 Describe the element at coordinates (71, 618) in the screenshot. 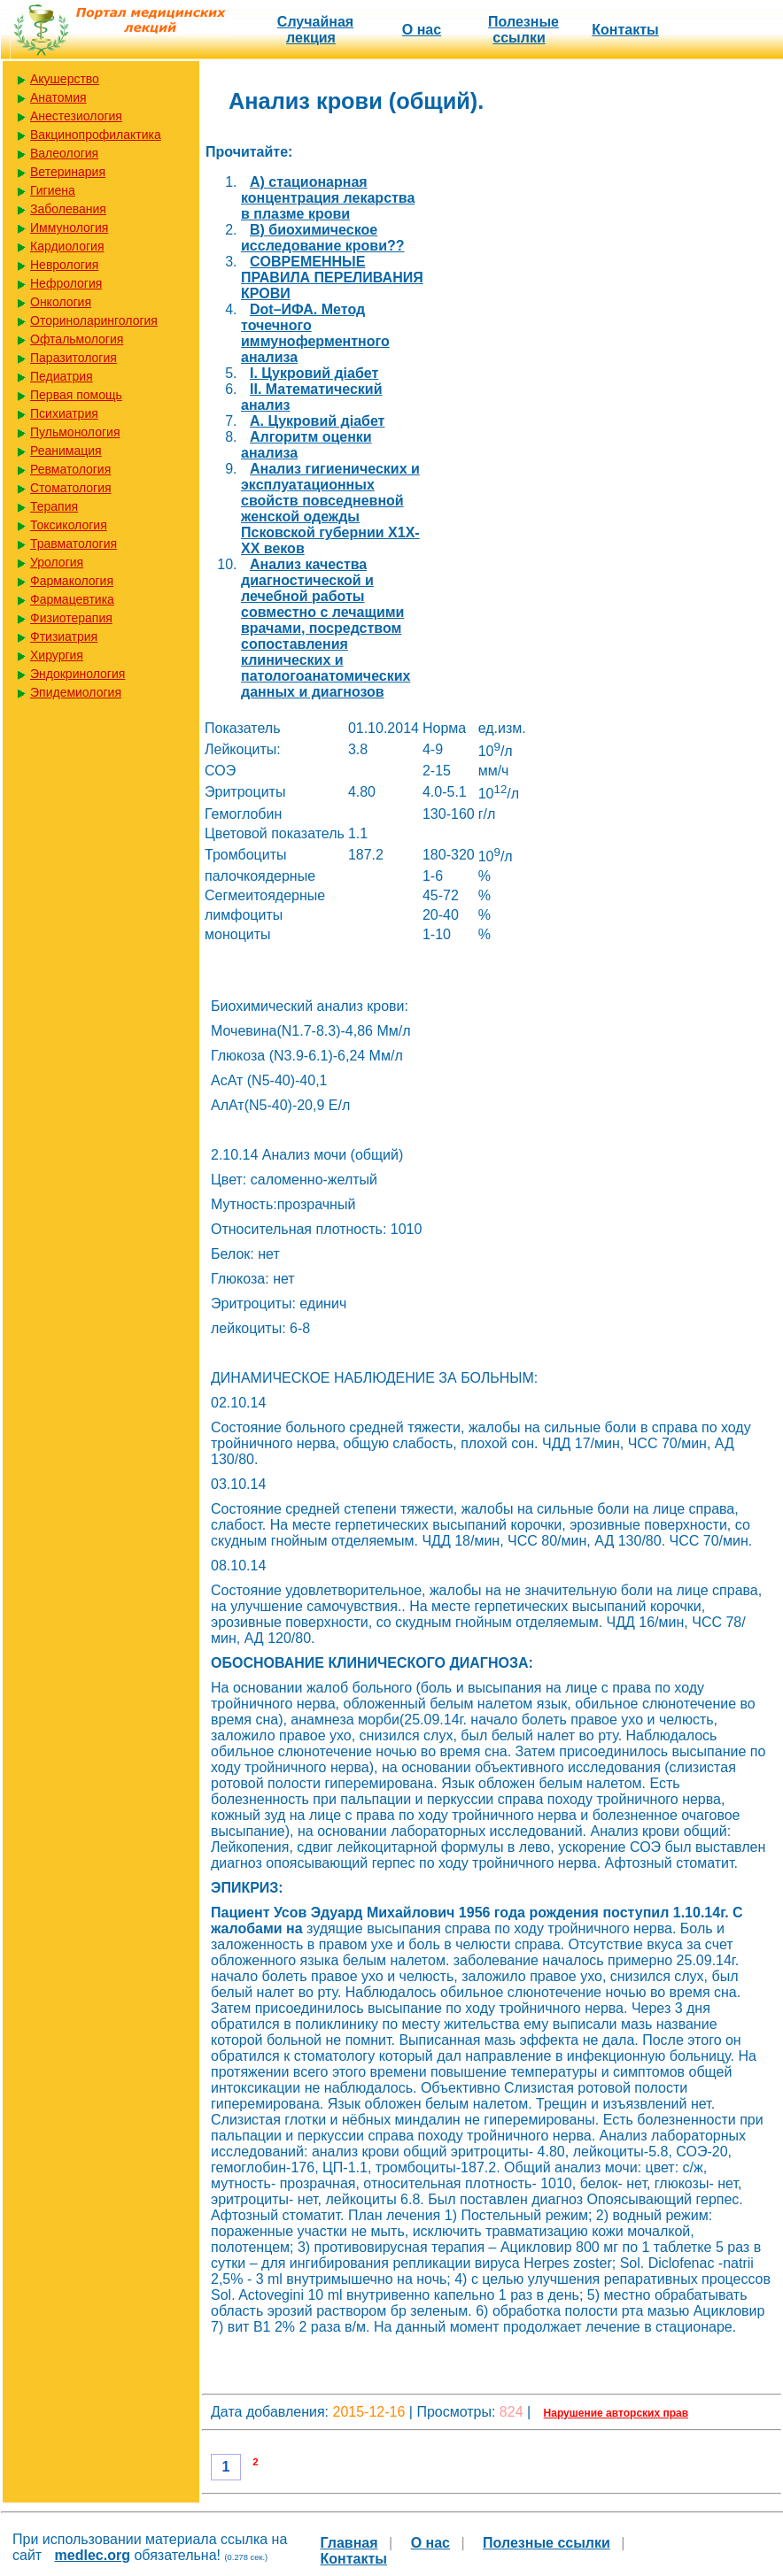

I see `Физиотерапия` at that location.